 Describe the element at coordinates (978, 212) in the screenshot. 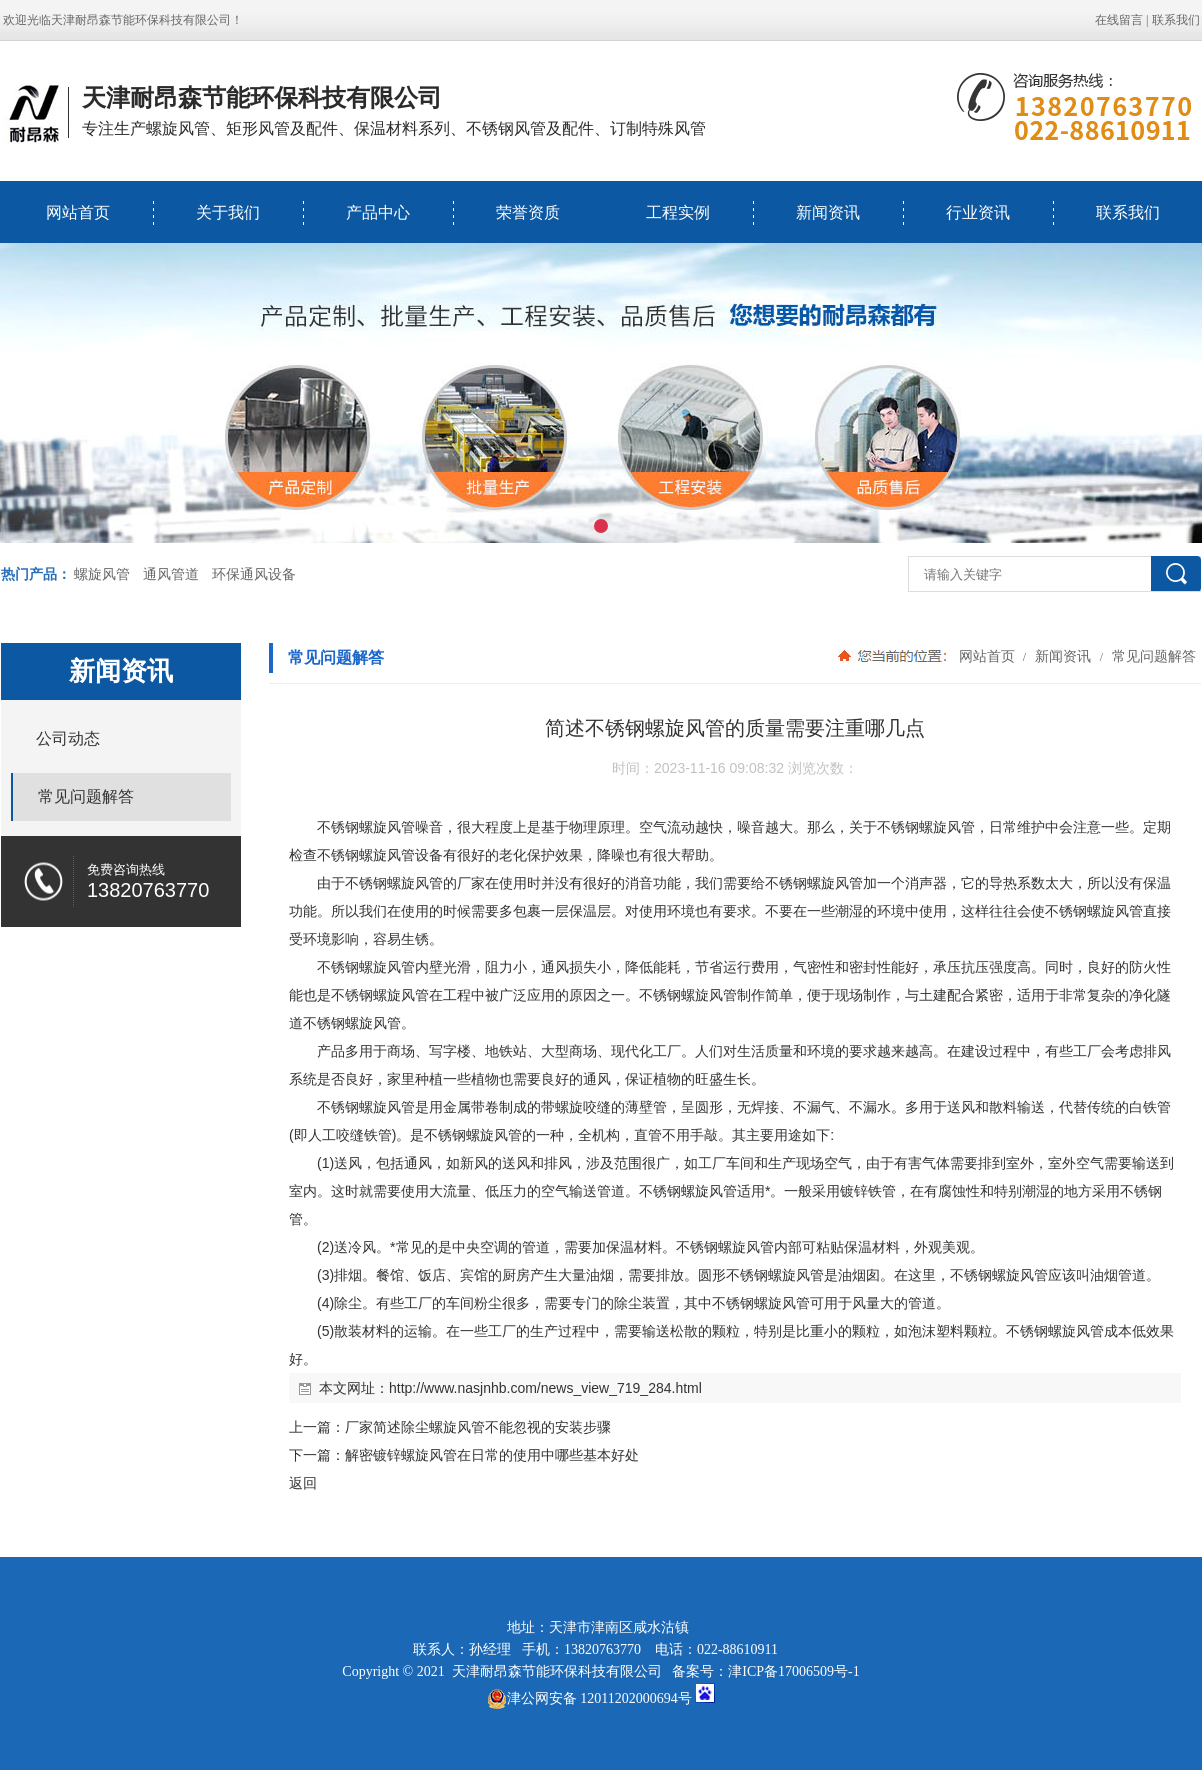

I see `行业资讯` at that location.